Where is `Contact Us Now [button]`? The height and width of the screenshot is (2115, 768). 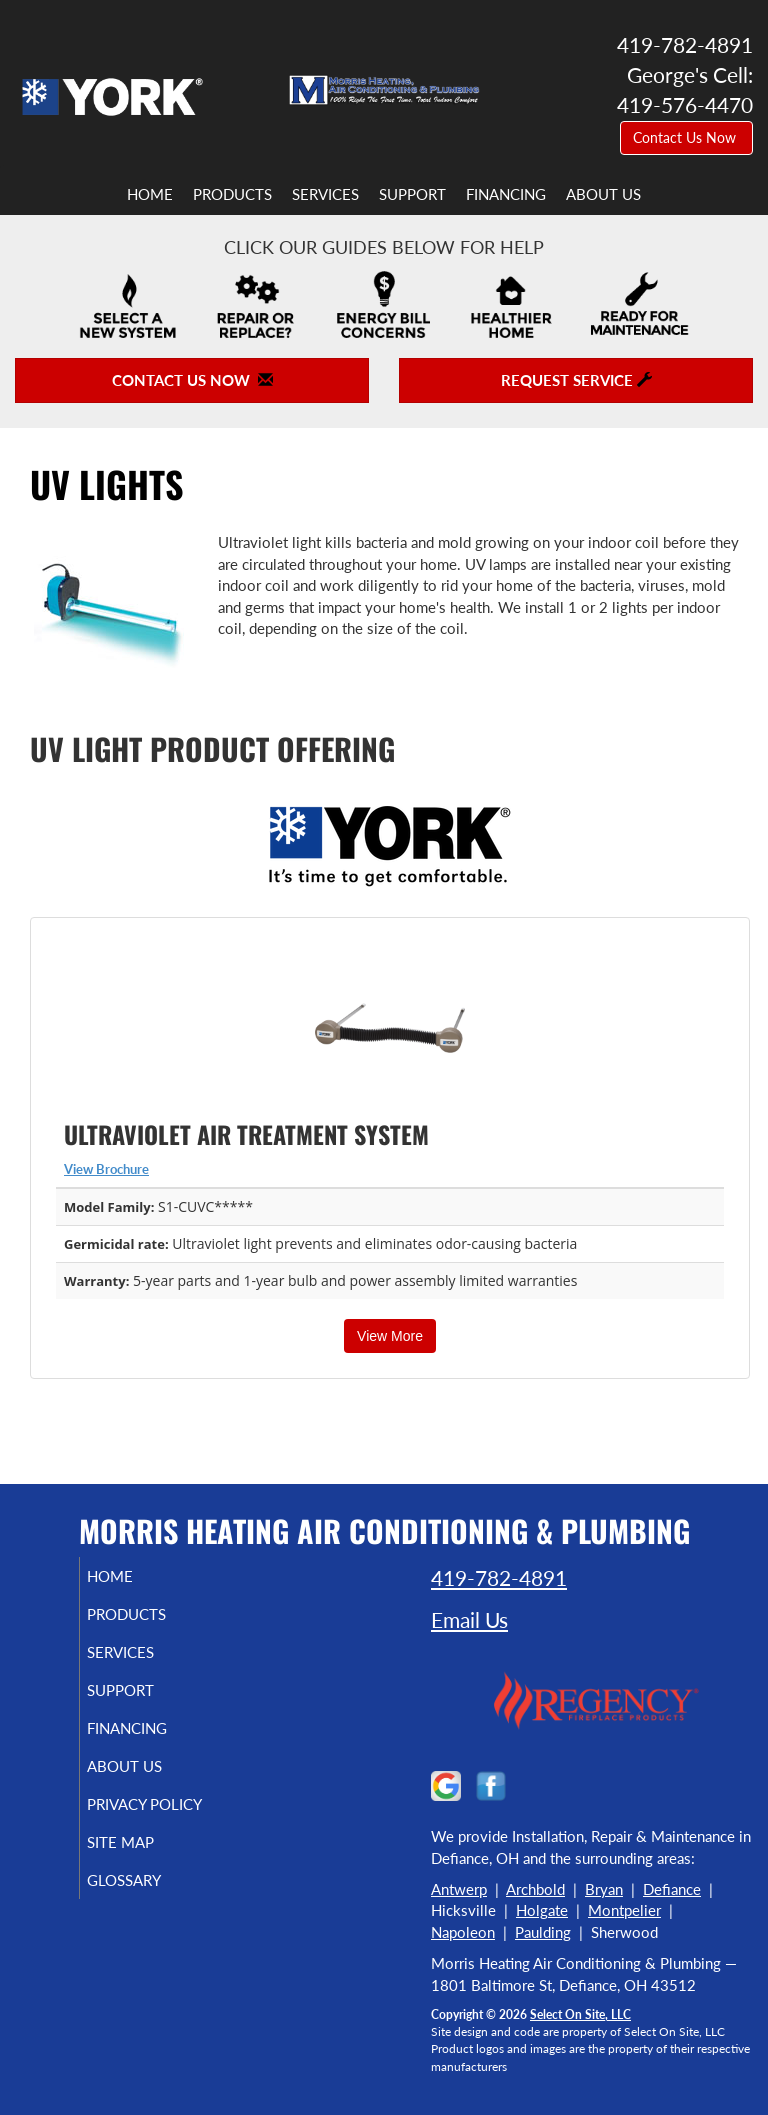
Contact Us Now [button] is located at coordinates (686, 137).